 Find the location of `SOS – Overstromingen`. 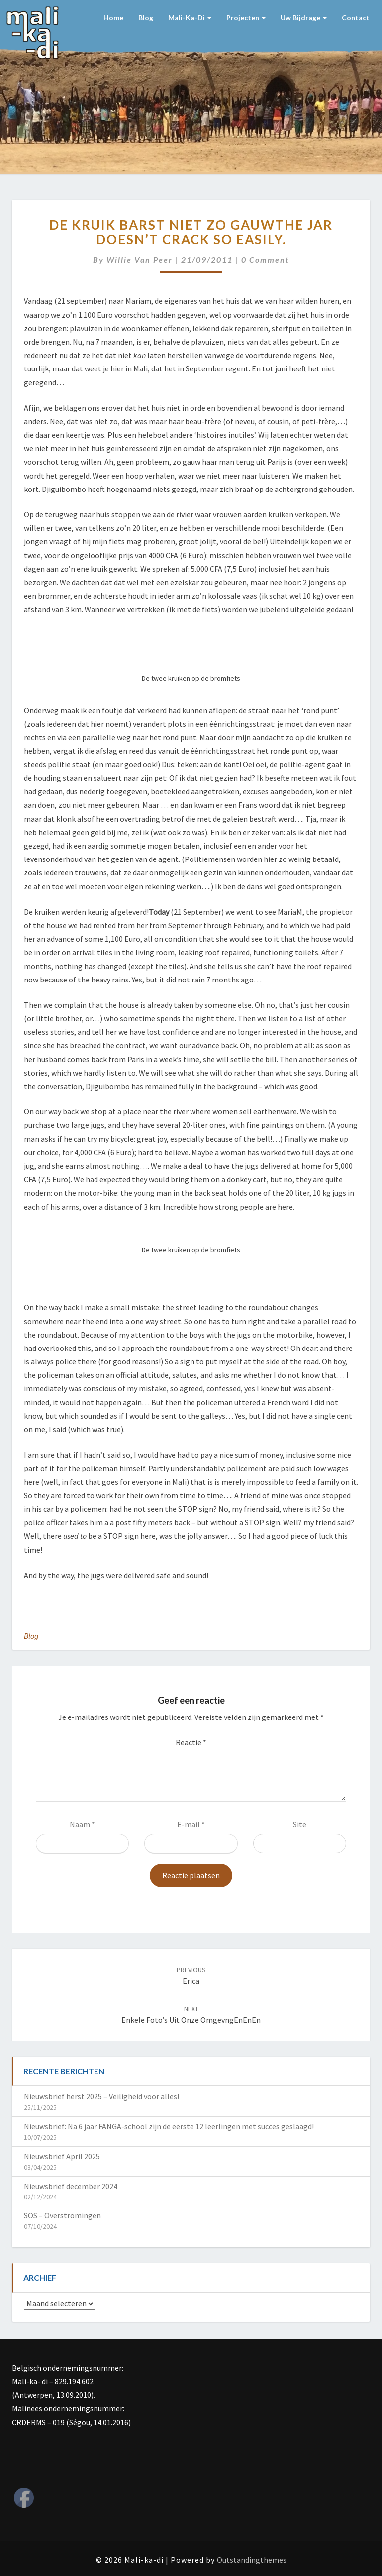

SOS – Overstromingen is located at coordinates (62, 2215).